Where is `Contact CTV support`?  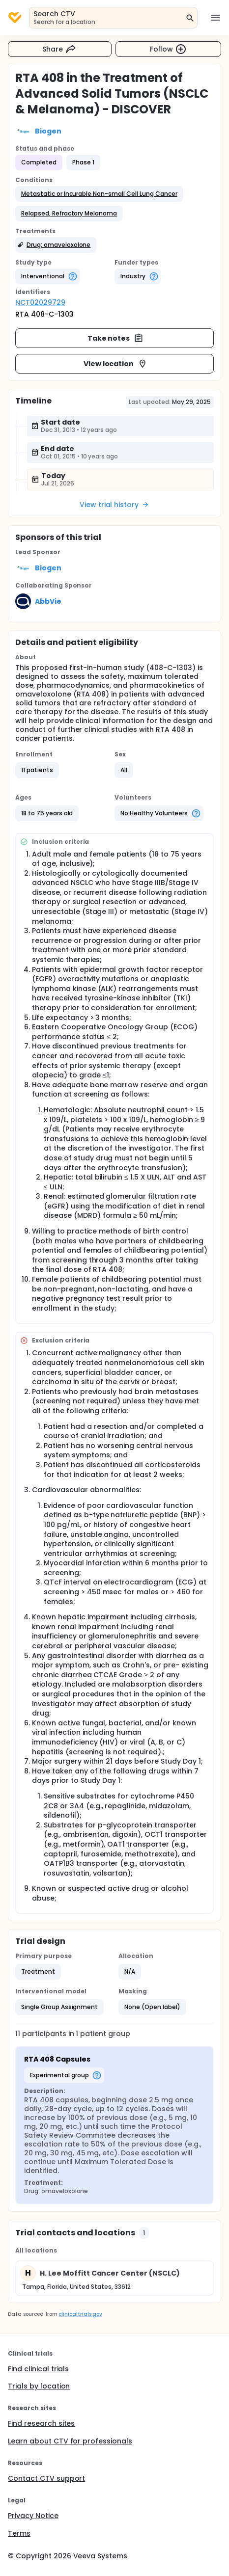
Contact CTV support is located at coordinates (46, 2478).